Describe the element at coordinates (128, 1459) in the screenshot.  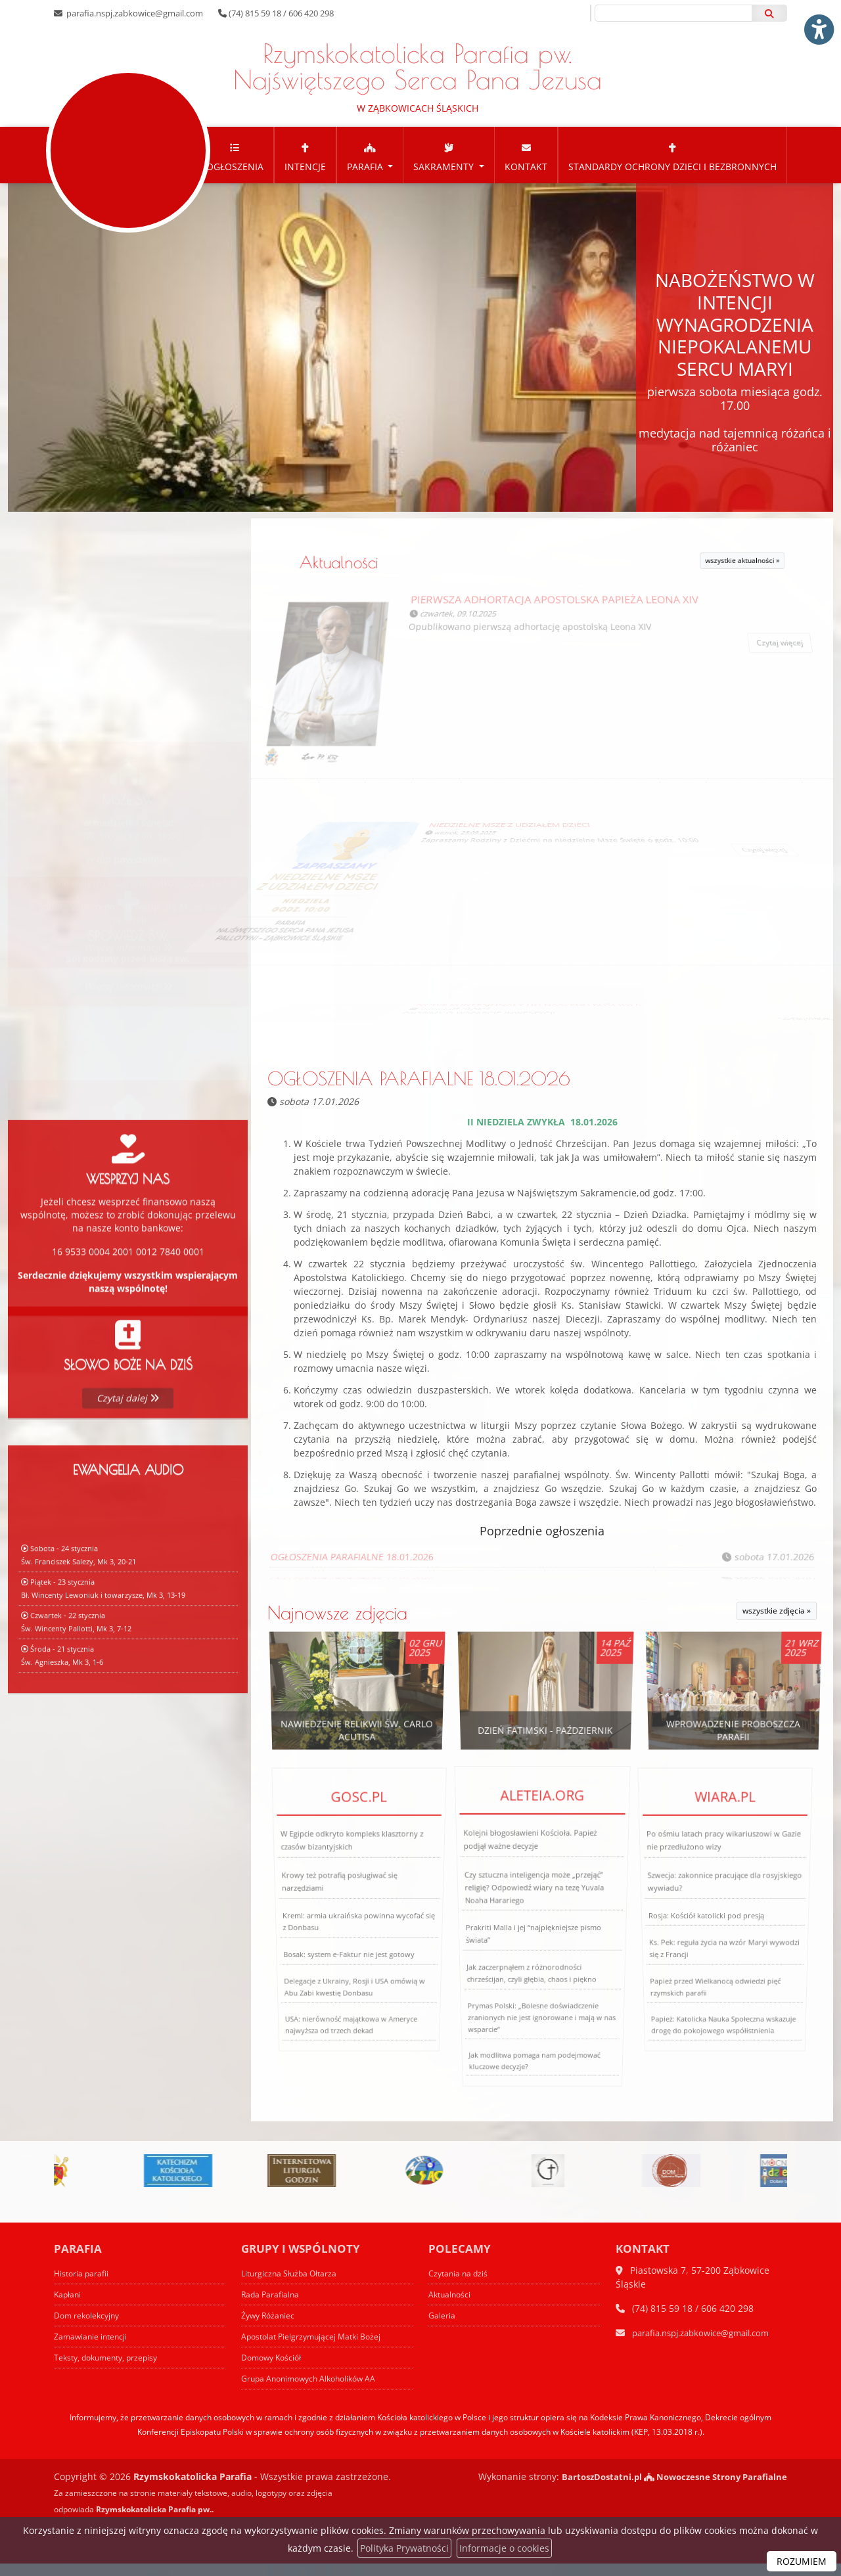
I see `Czytaj dalej` at that location.